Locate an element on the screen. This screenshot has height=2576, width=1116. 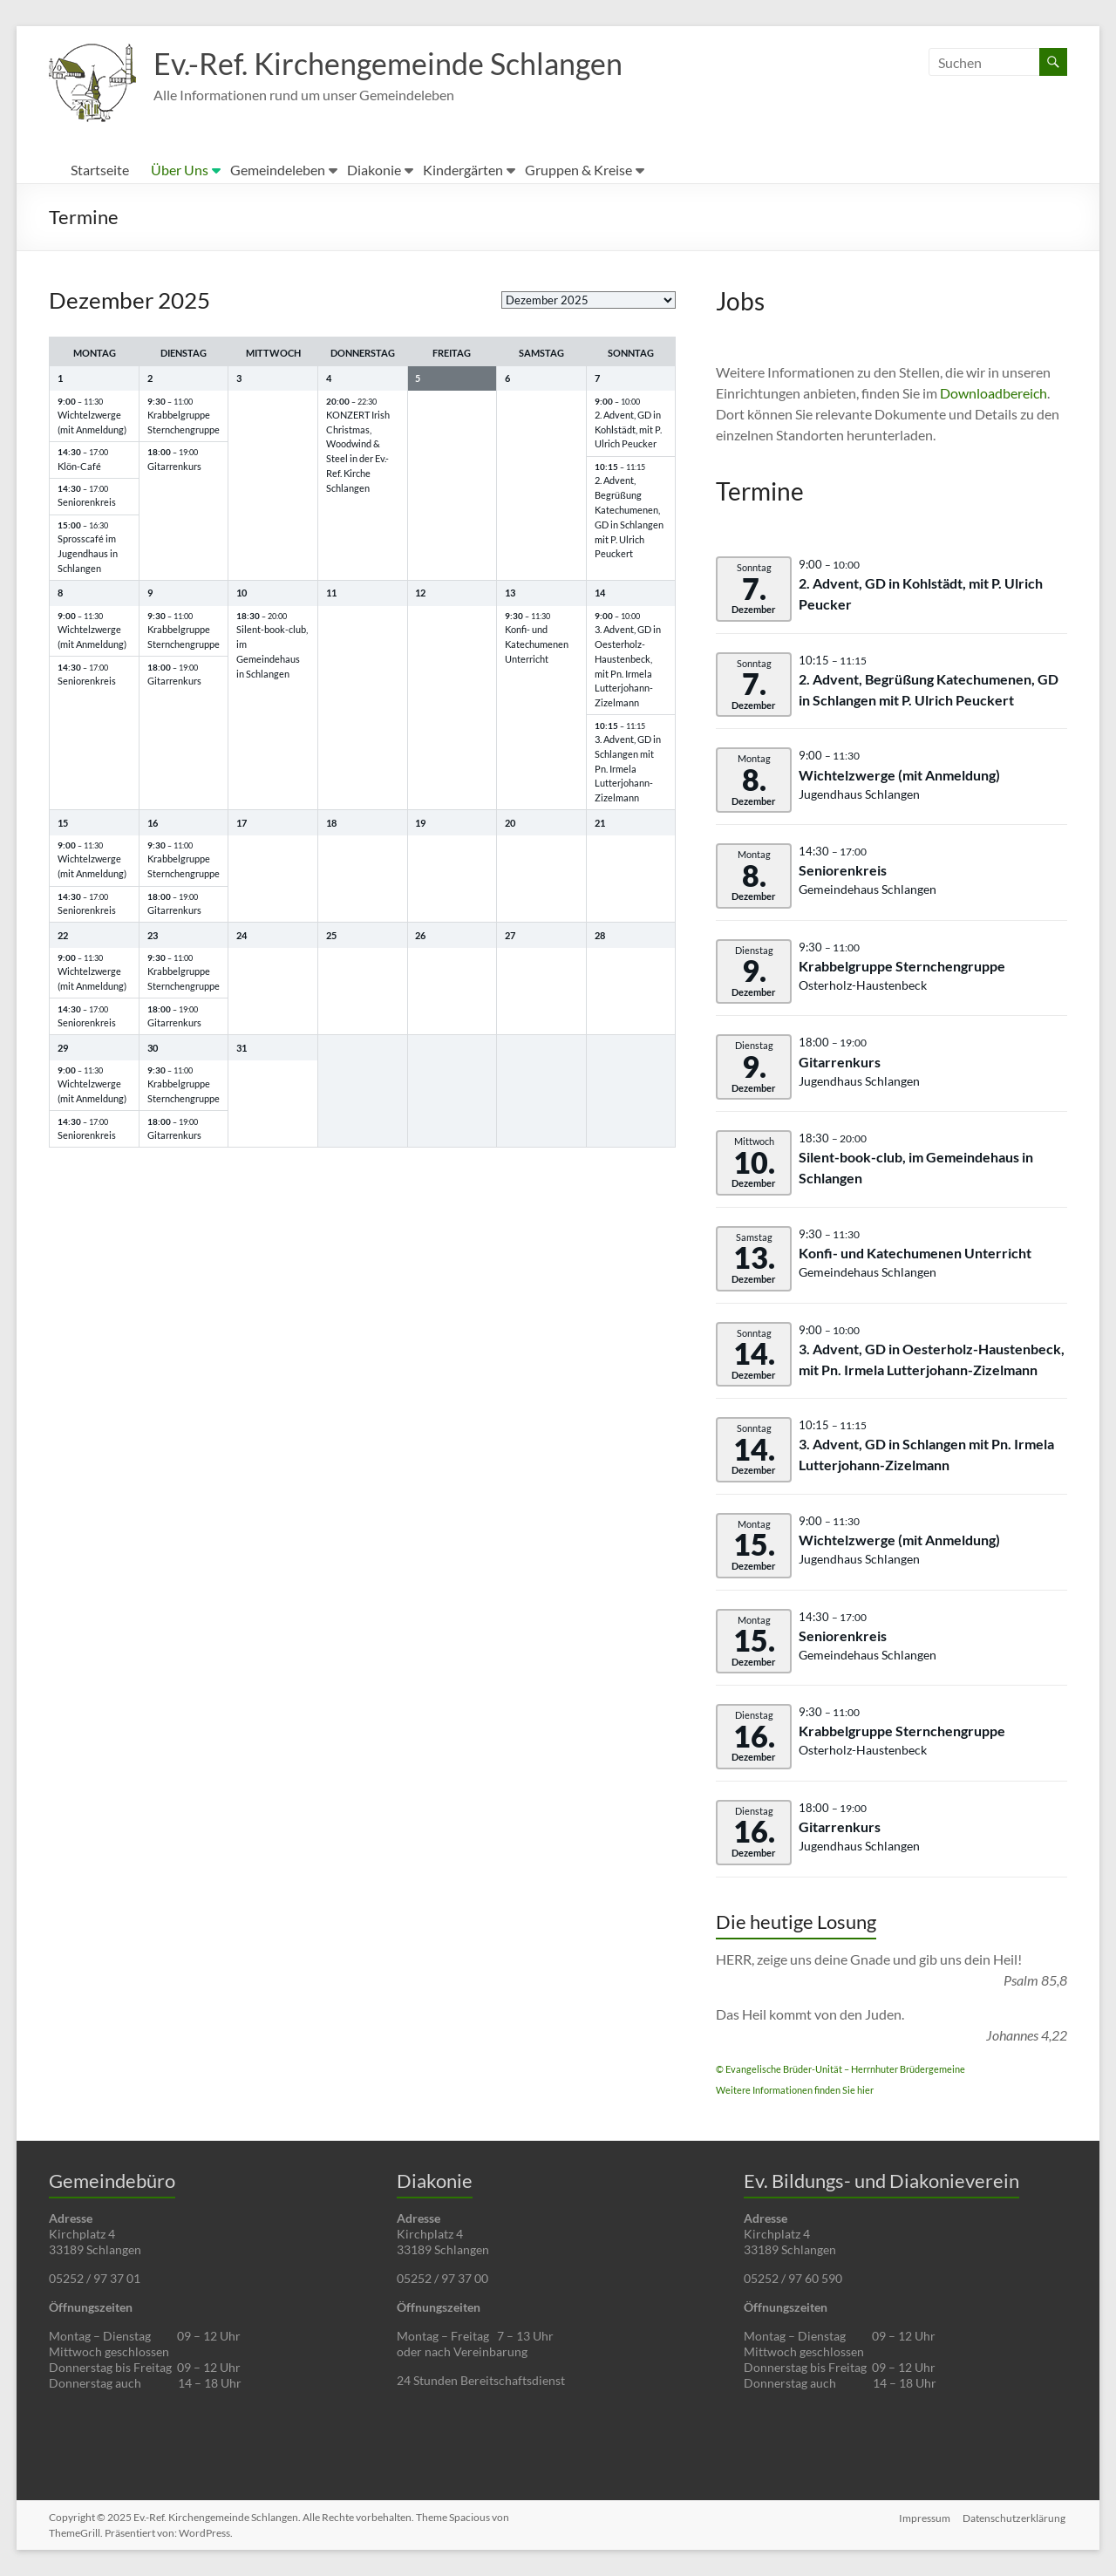
Downloadbereich is located at coordinates (993, 393).